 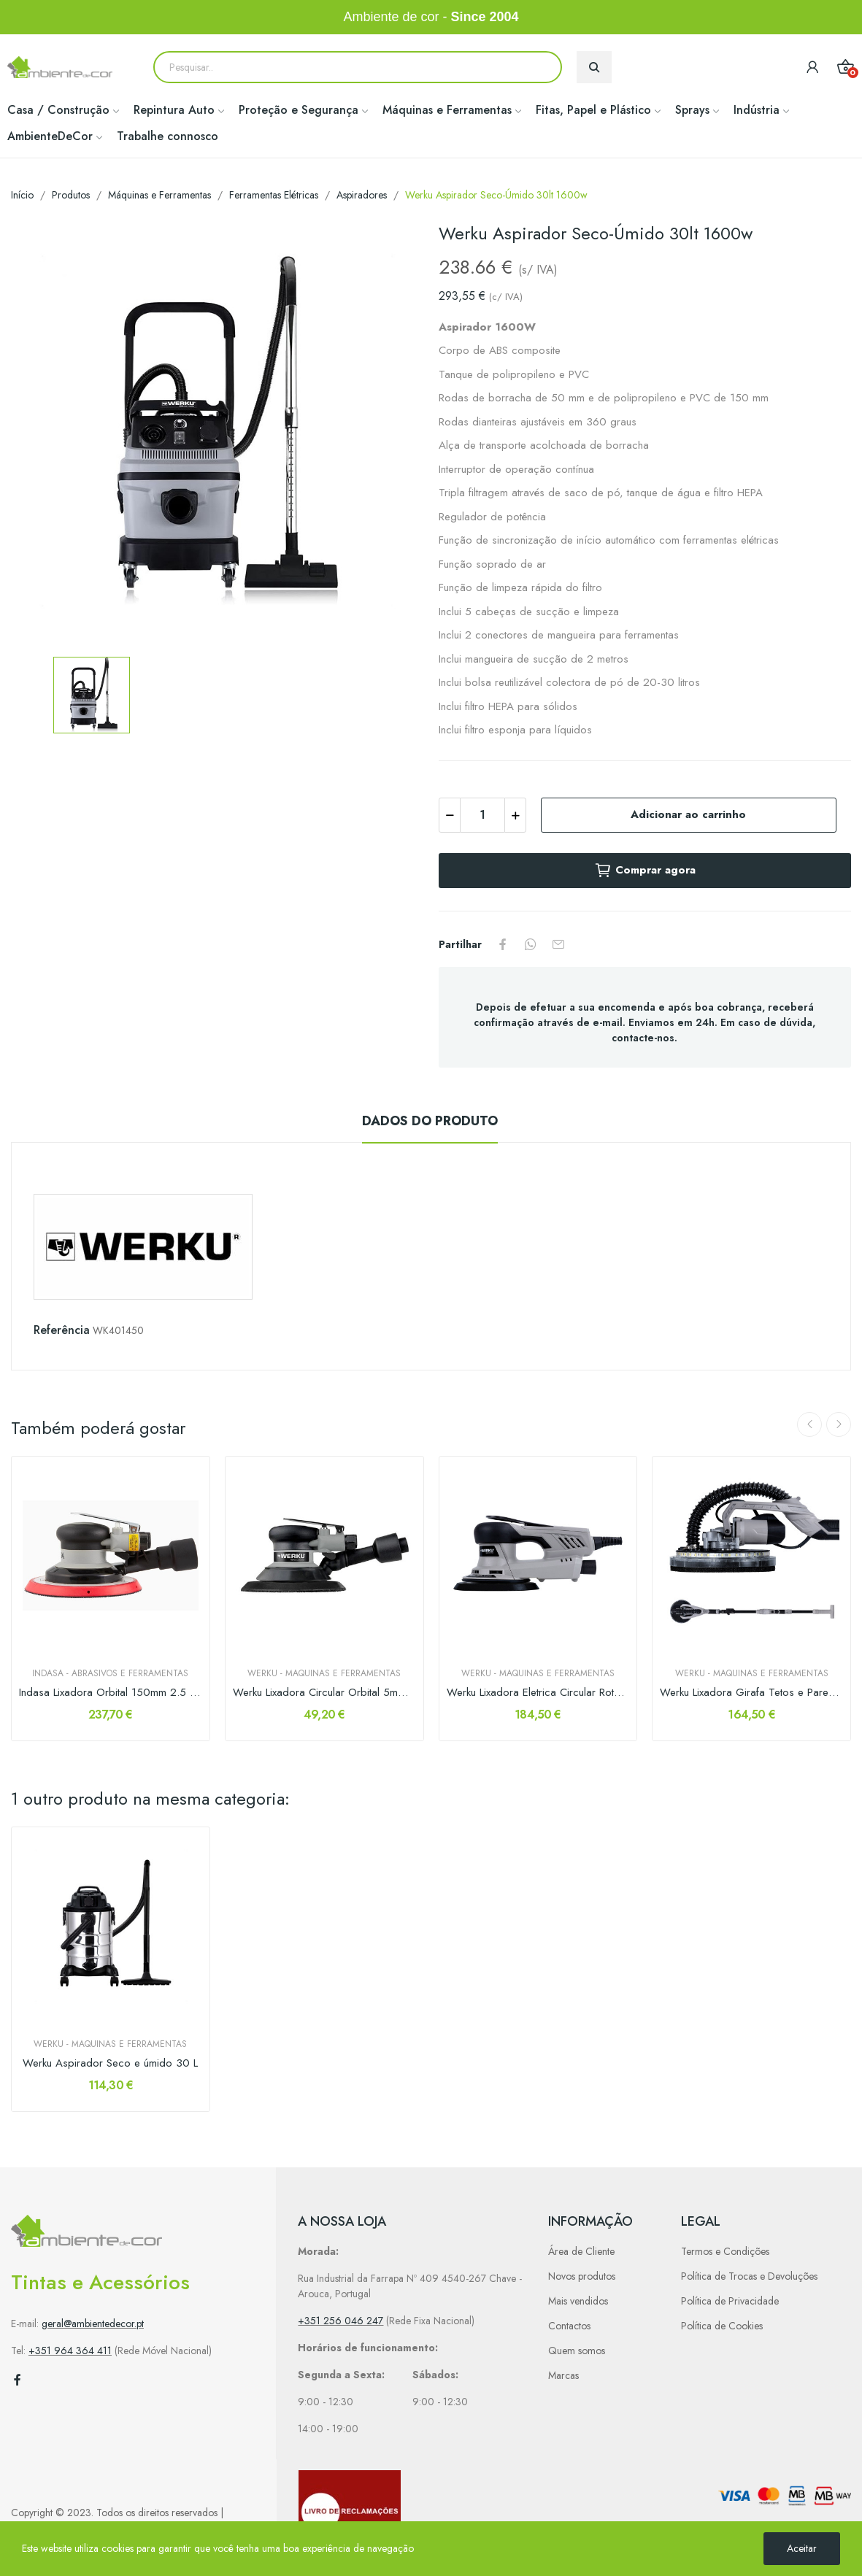 I want to click on [Quantidade], so click(x=482, y=815).